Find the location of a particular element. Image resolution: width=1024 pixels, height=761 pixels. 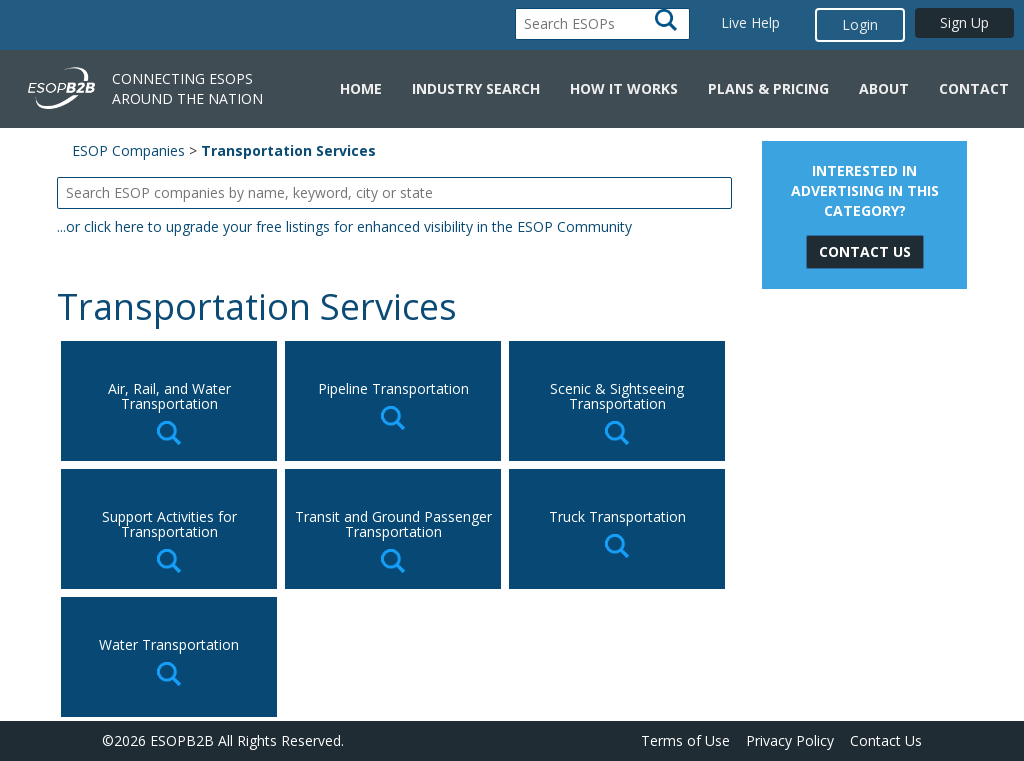

Contact Us [button] is located at coordinates (865, 251).